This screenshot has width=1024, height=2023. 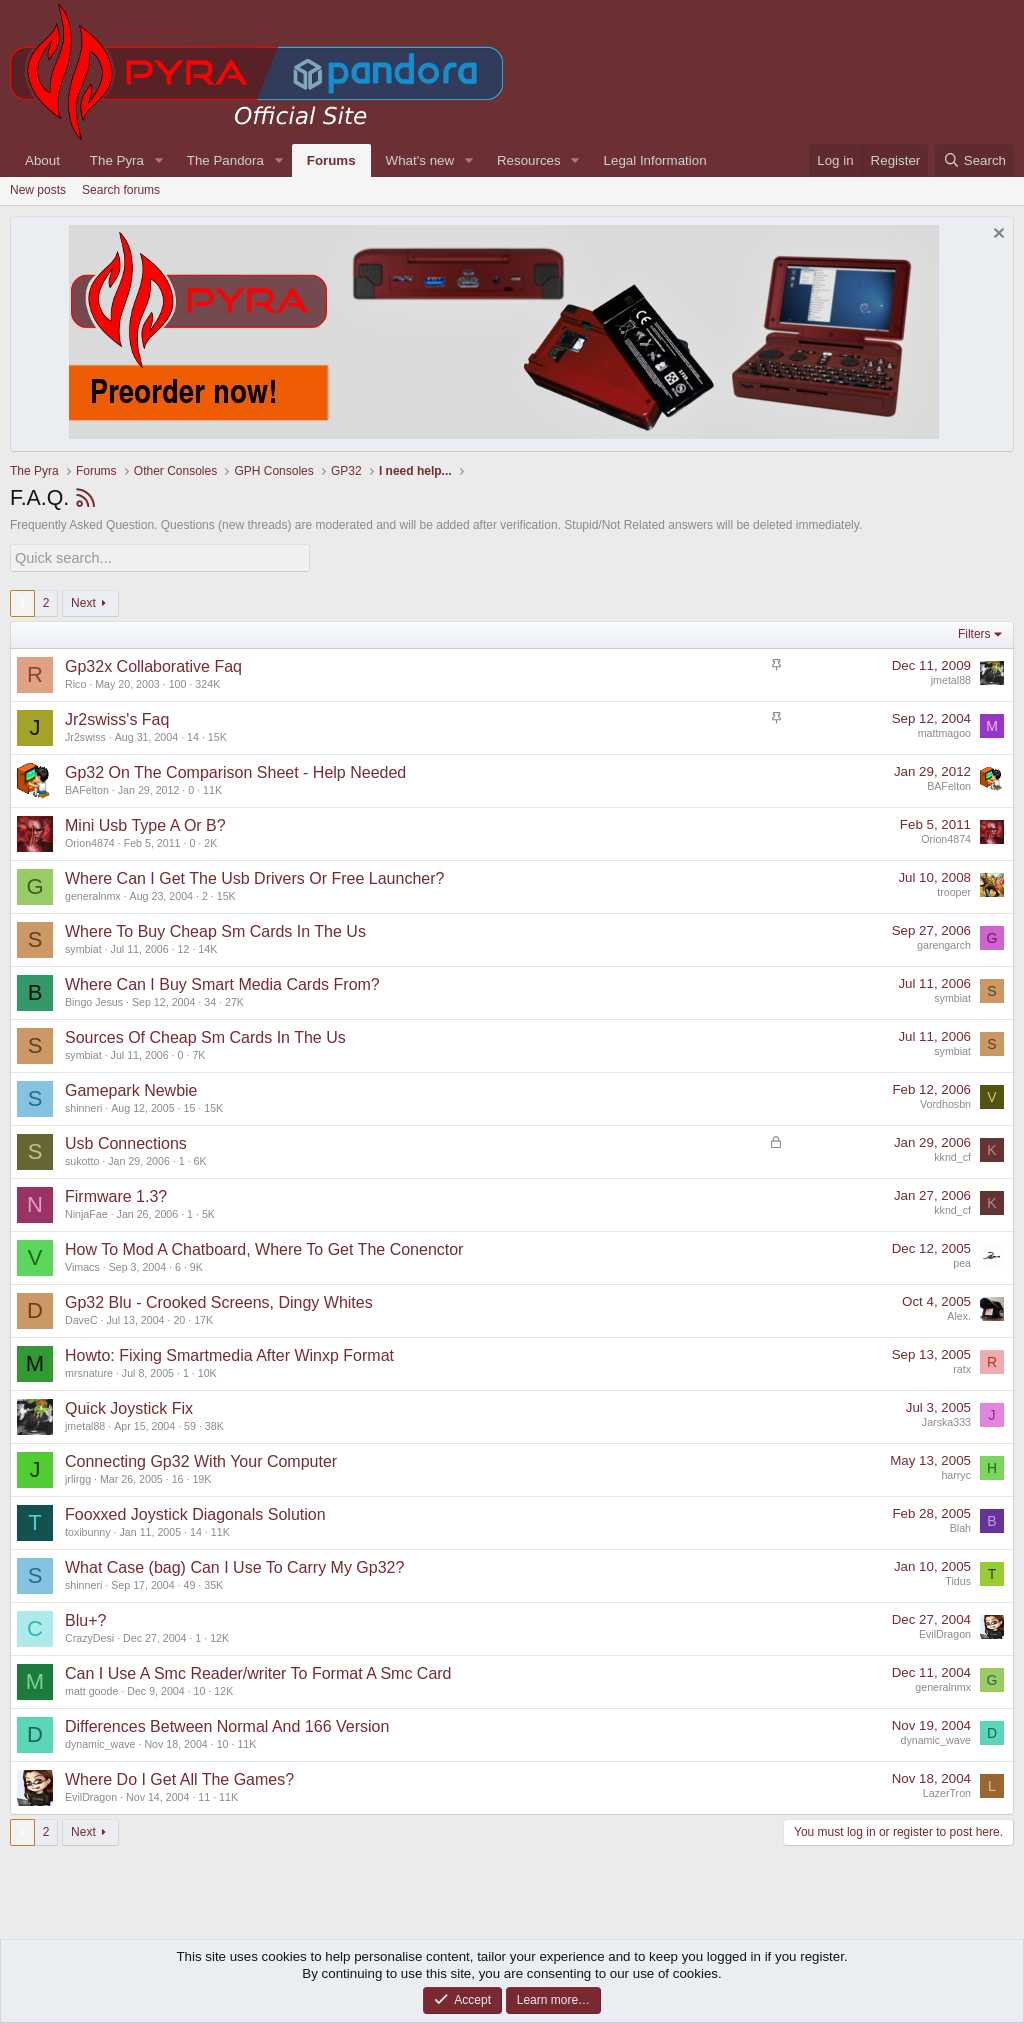 What do you see at coordinates (85, 1618) in the screenshot?
I see `Blu+?` at bounding box center [85, 1618].